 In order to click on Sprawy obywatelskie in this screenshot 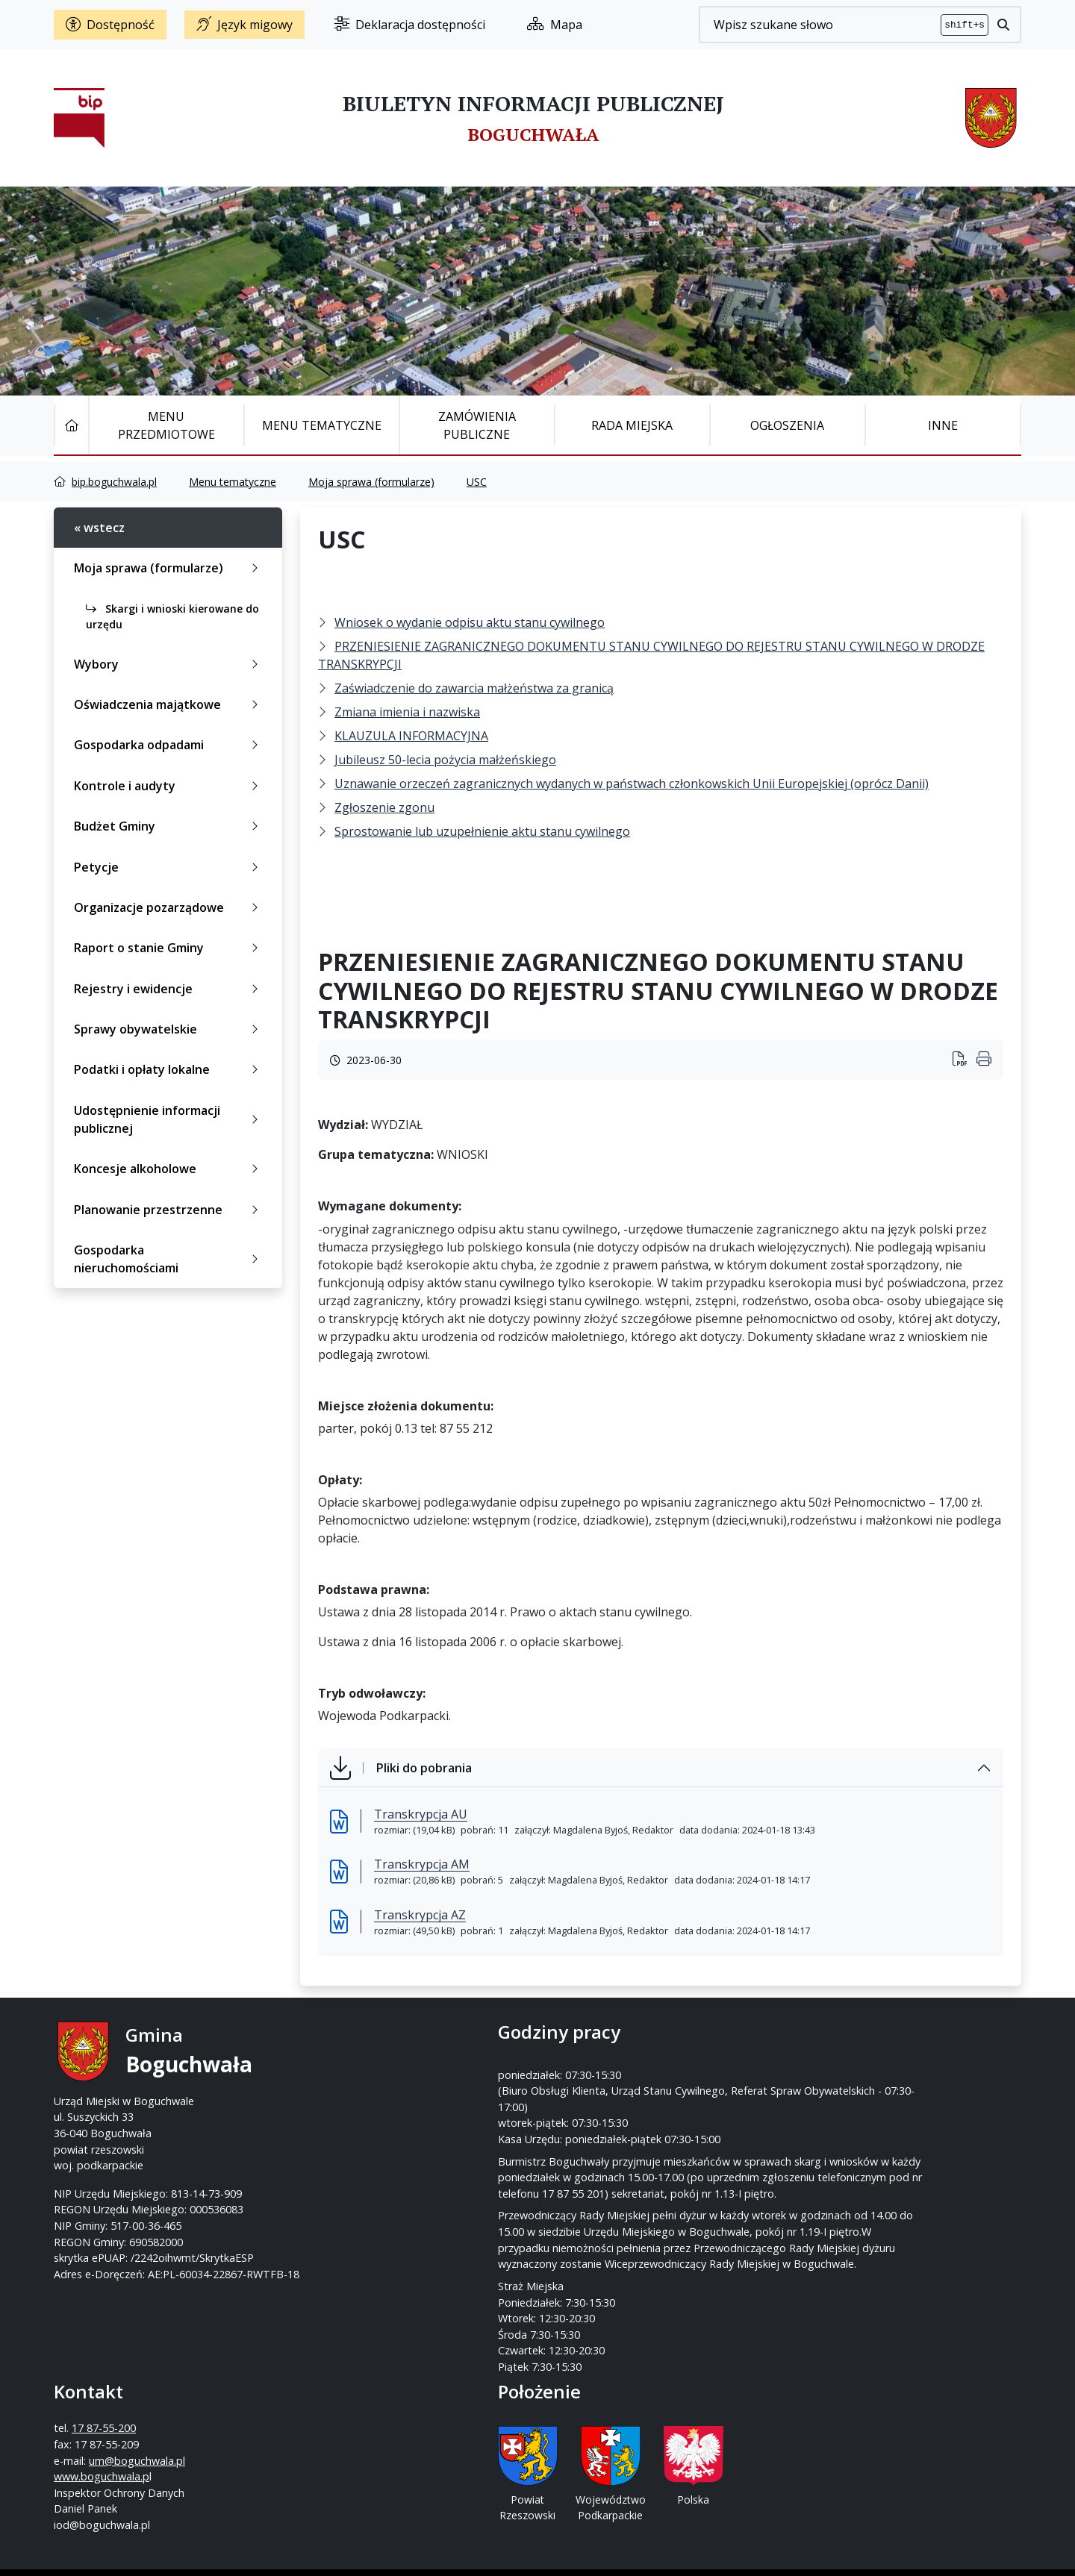, I will do `click(169, 1029)`.